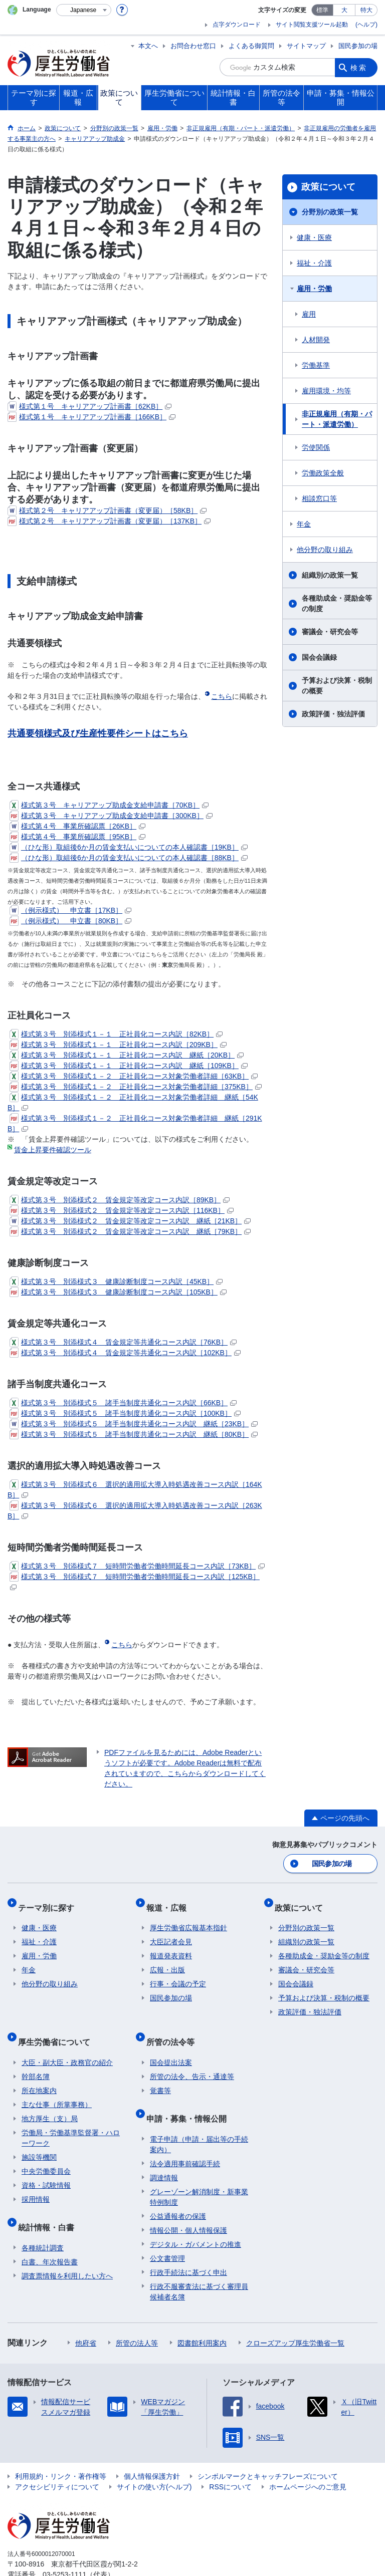  What do you see at coordinates (77, 826) in the screenshot?
I see `様式第４号 事業所確認票［26KB］` at bounding box center [77, 826].